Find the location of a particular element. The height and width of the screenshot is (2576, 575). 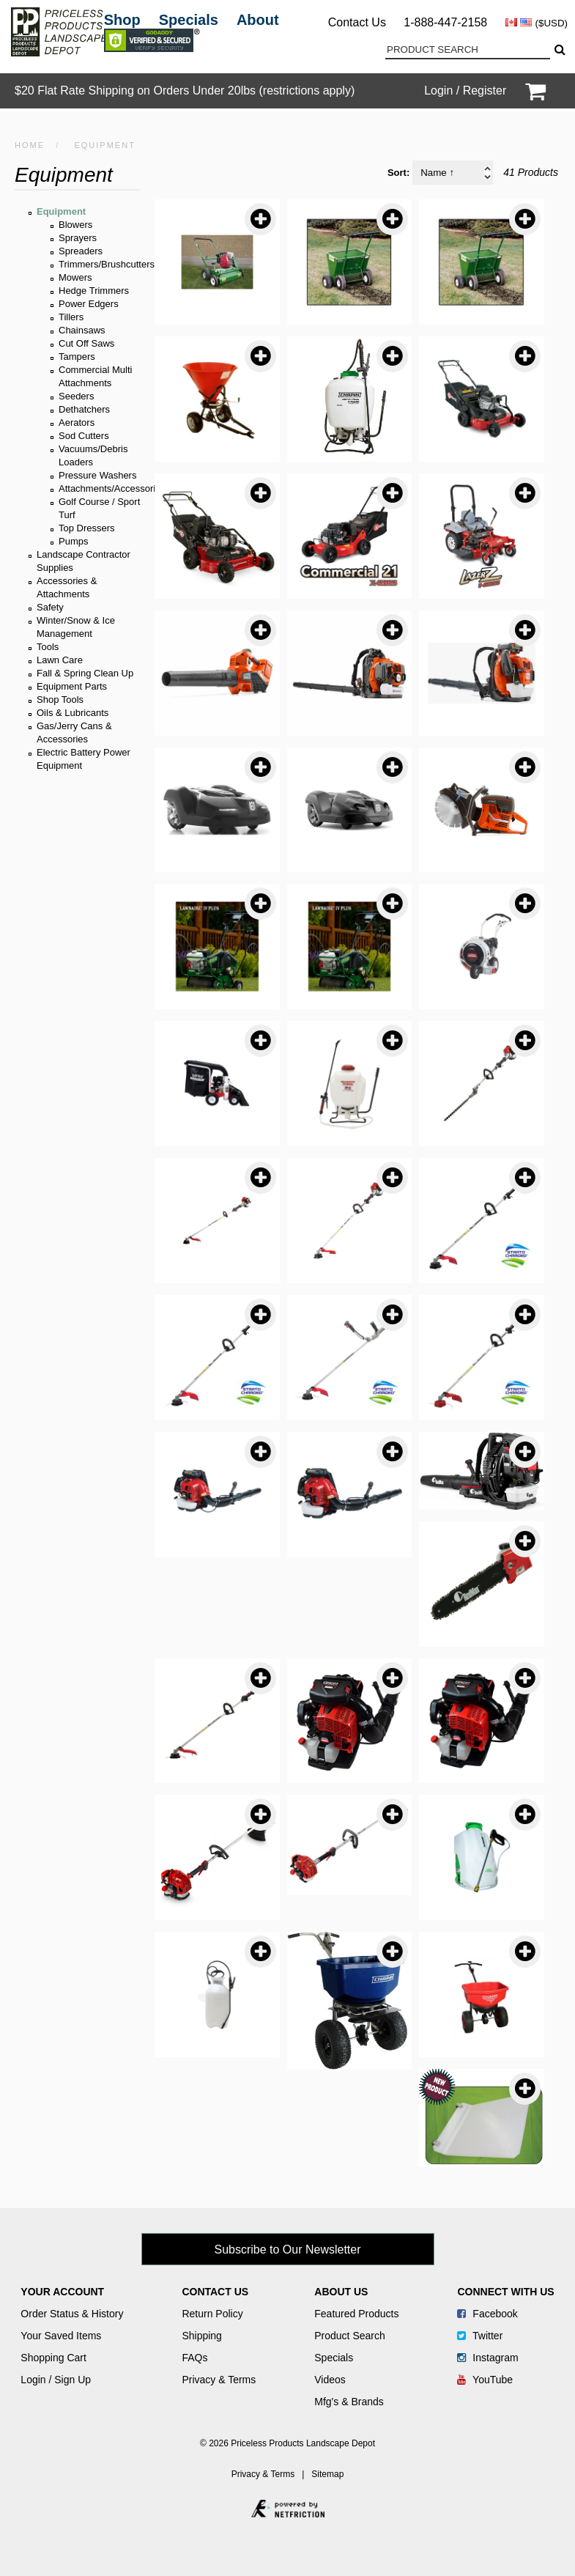

Hedge Trimmers is located at coordinates (94, 290).